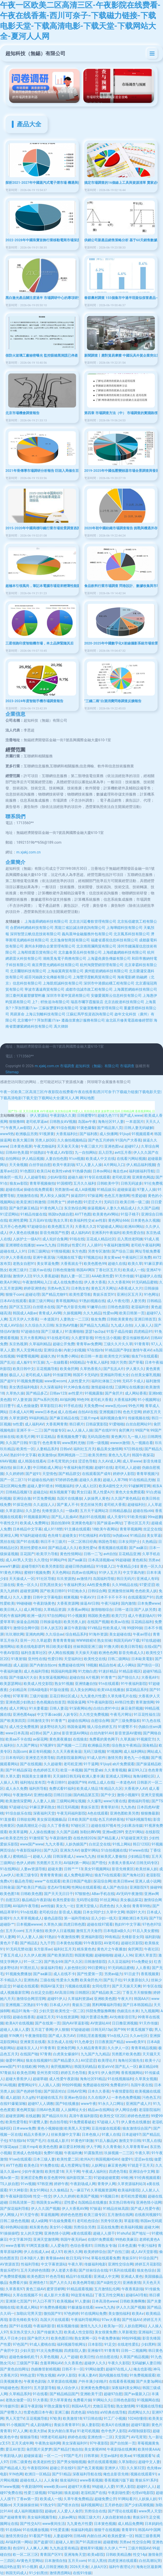 The height and width of the screenshot is (2576, 163). I want to click on 操逼视频A, so click(95, 1208).